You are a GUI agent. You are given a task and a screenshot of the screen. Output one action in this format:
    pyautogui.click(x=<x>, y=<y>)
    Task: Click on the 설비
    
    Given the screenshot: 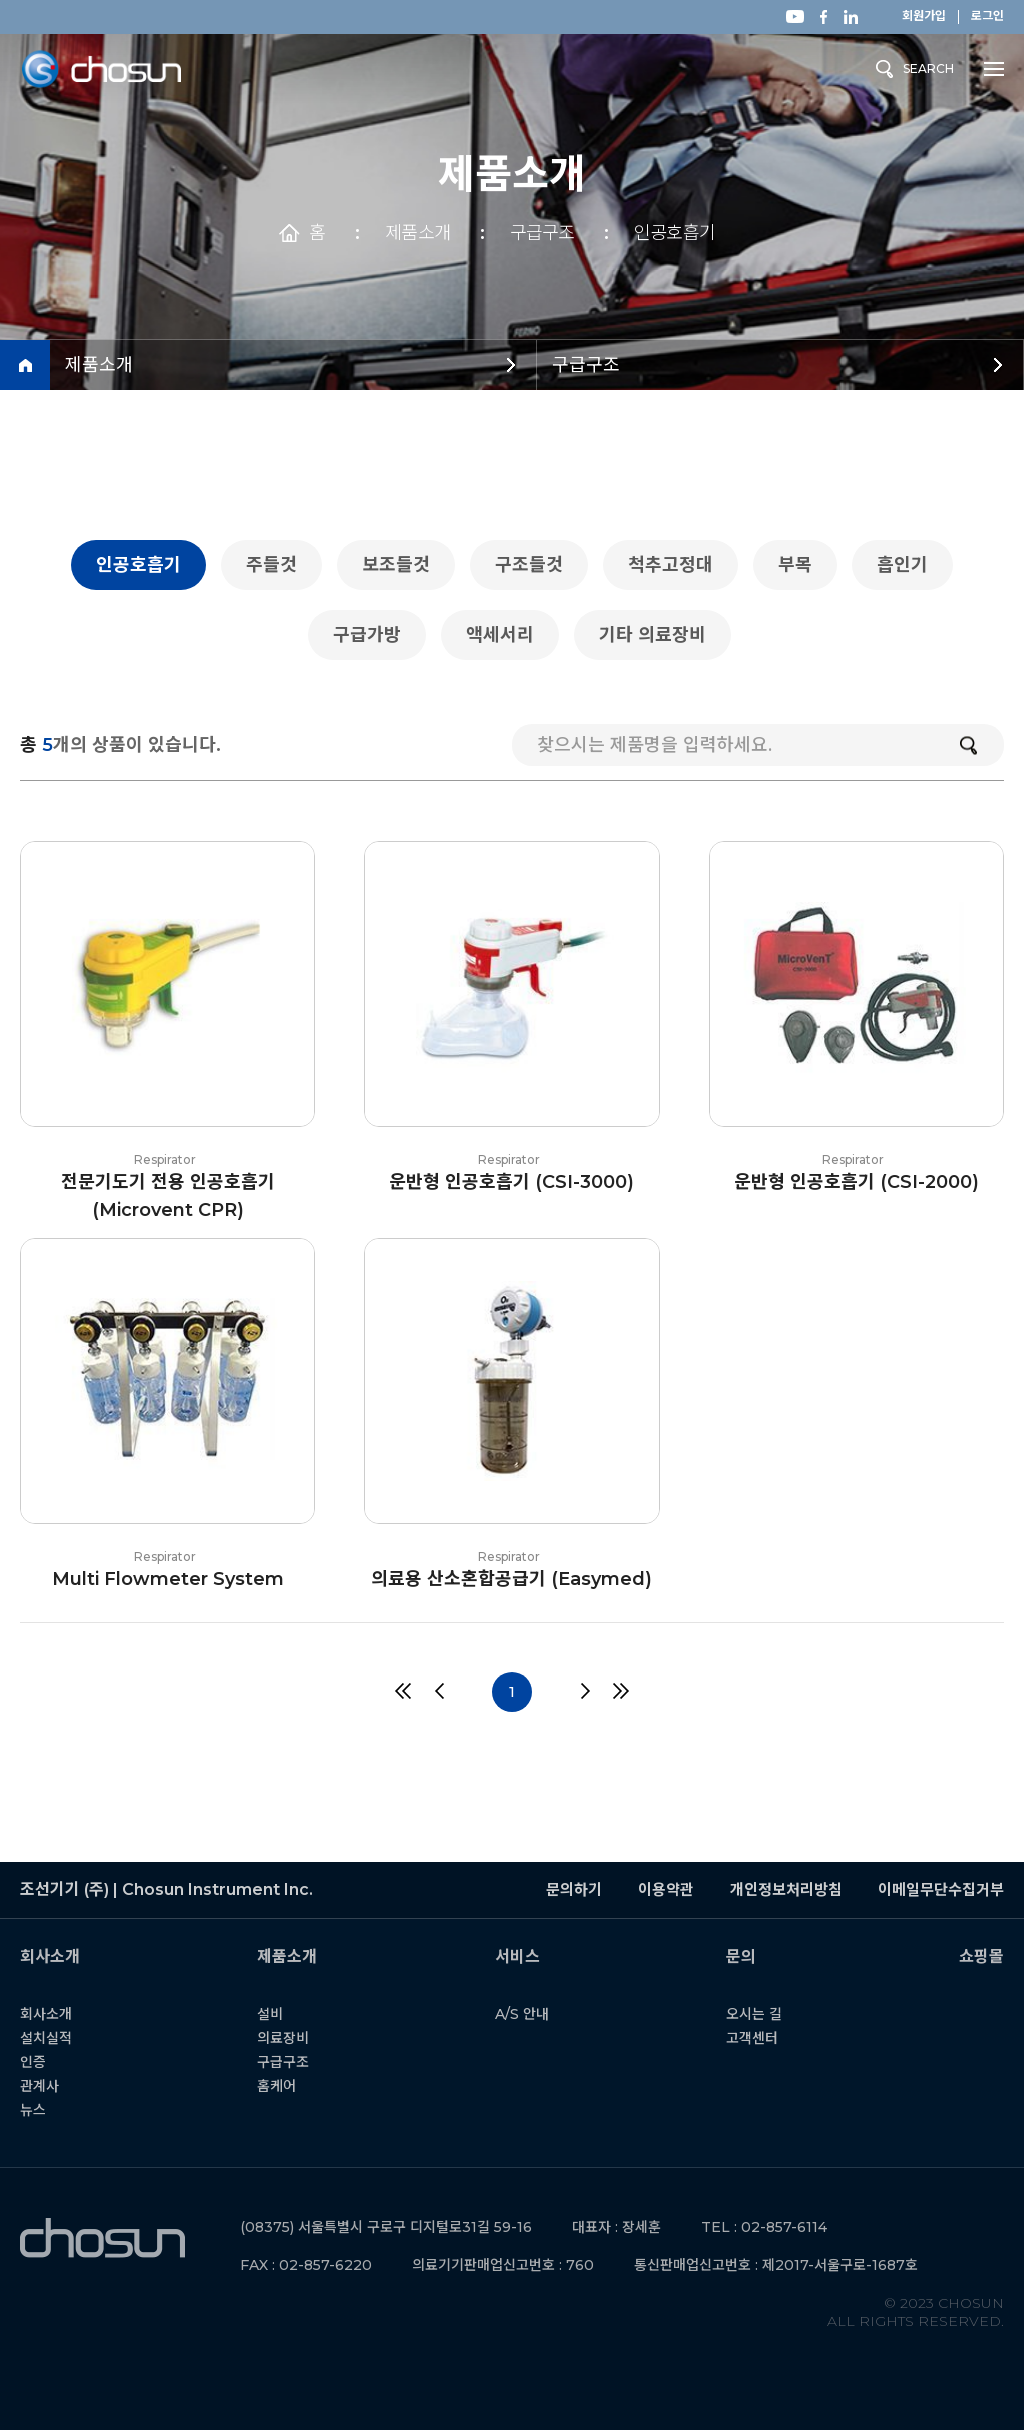 What is the action you would take?
    pyautogui.click(x=282, y=2014)
    